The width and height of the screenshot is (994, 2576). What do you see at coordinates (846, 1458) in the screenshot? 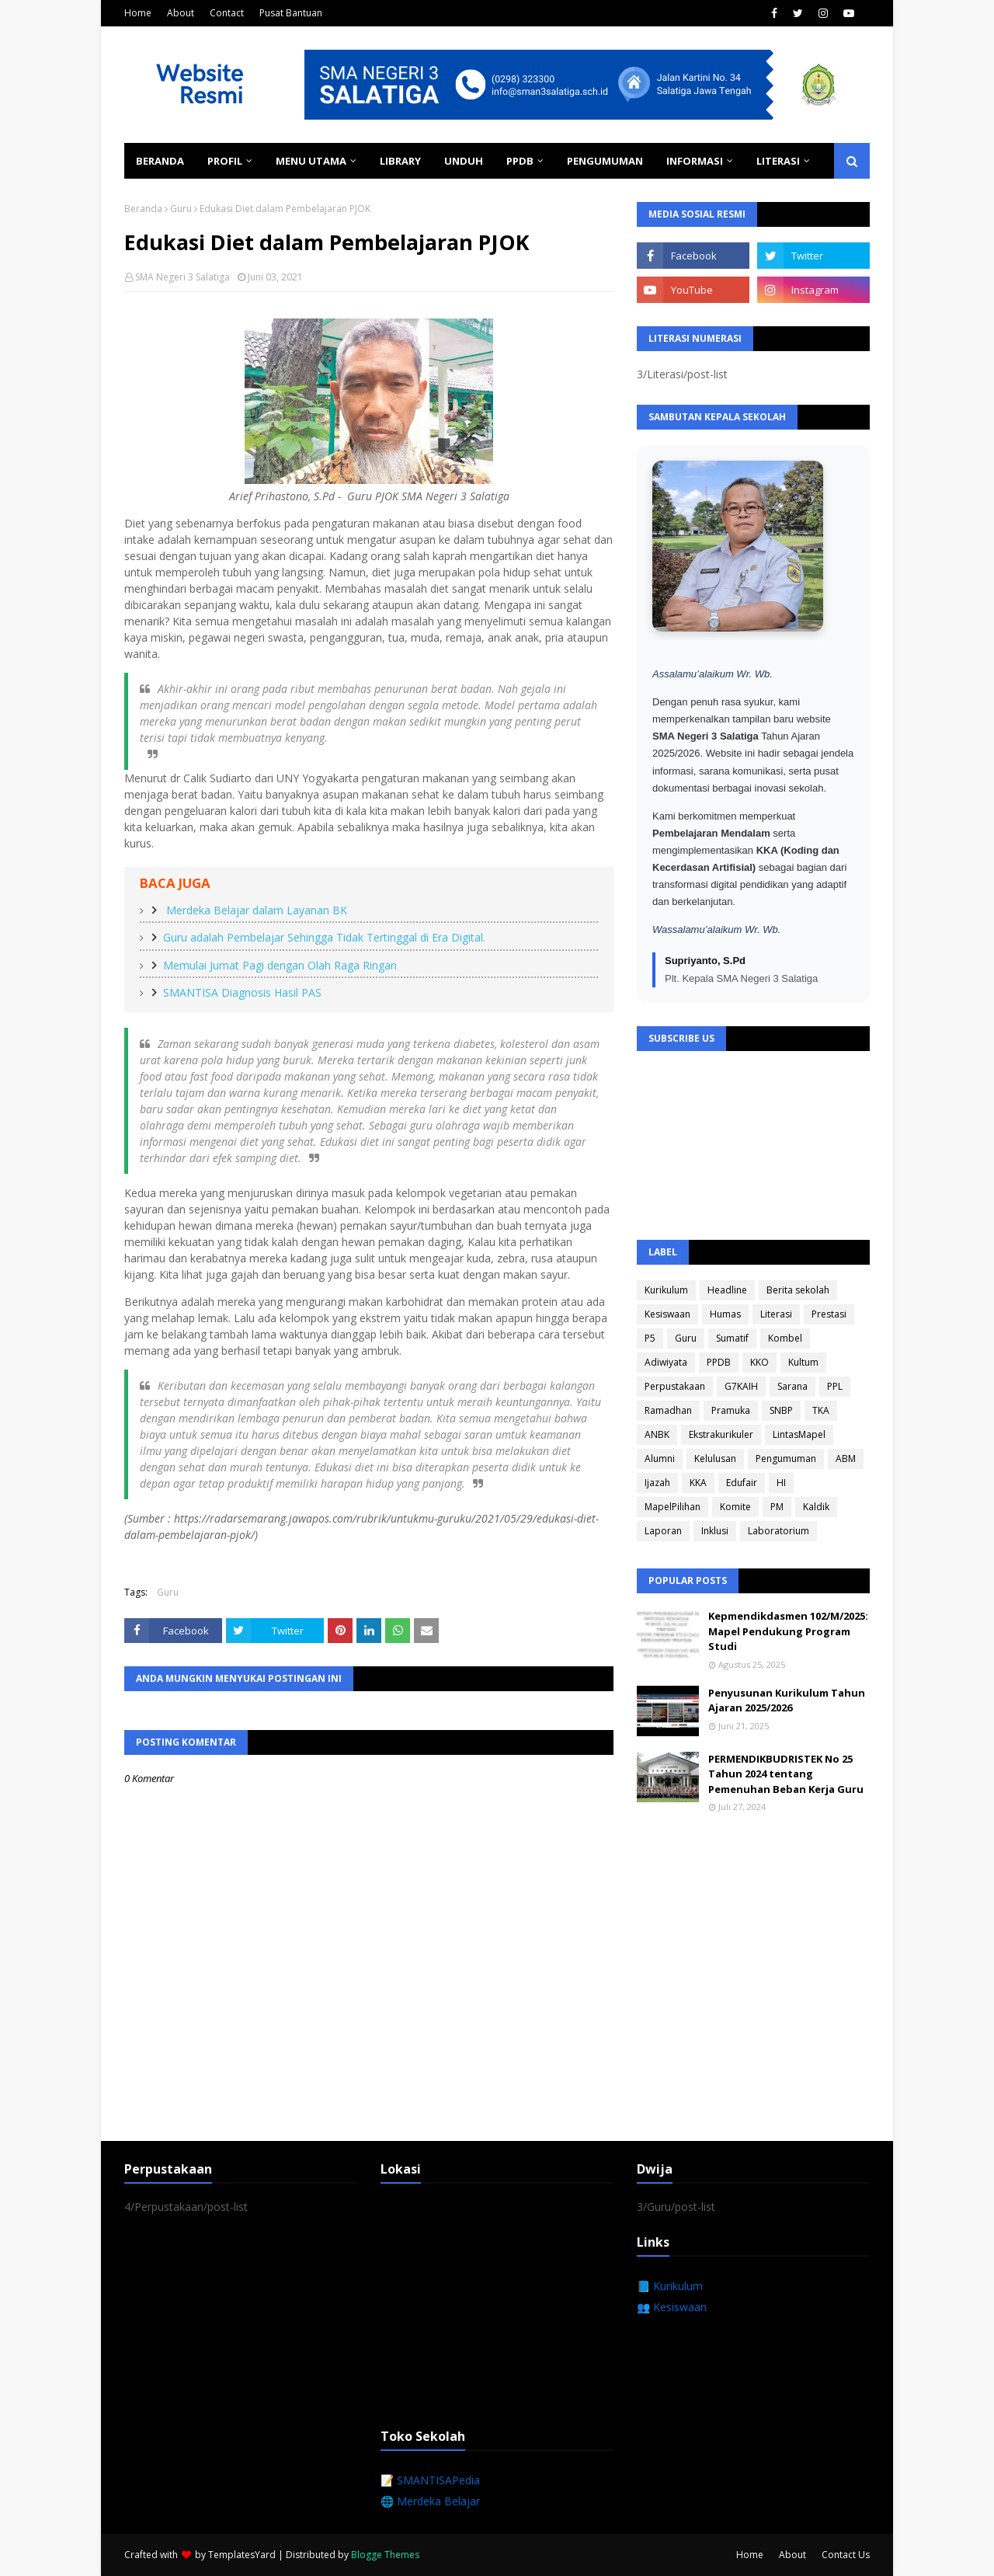
I see `ABM` at bounding box center [846, 1458].